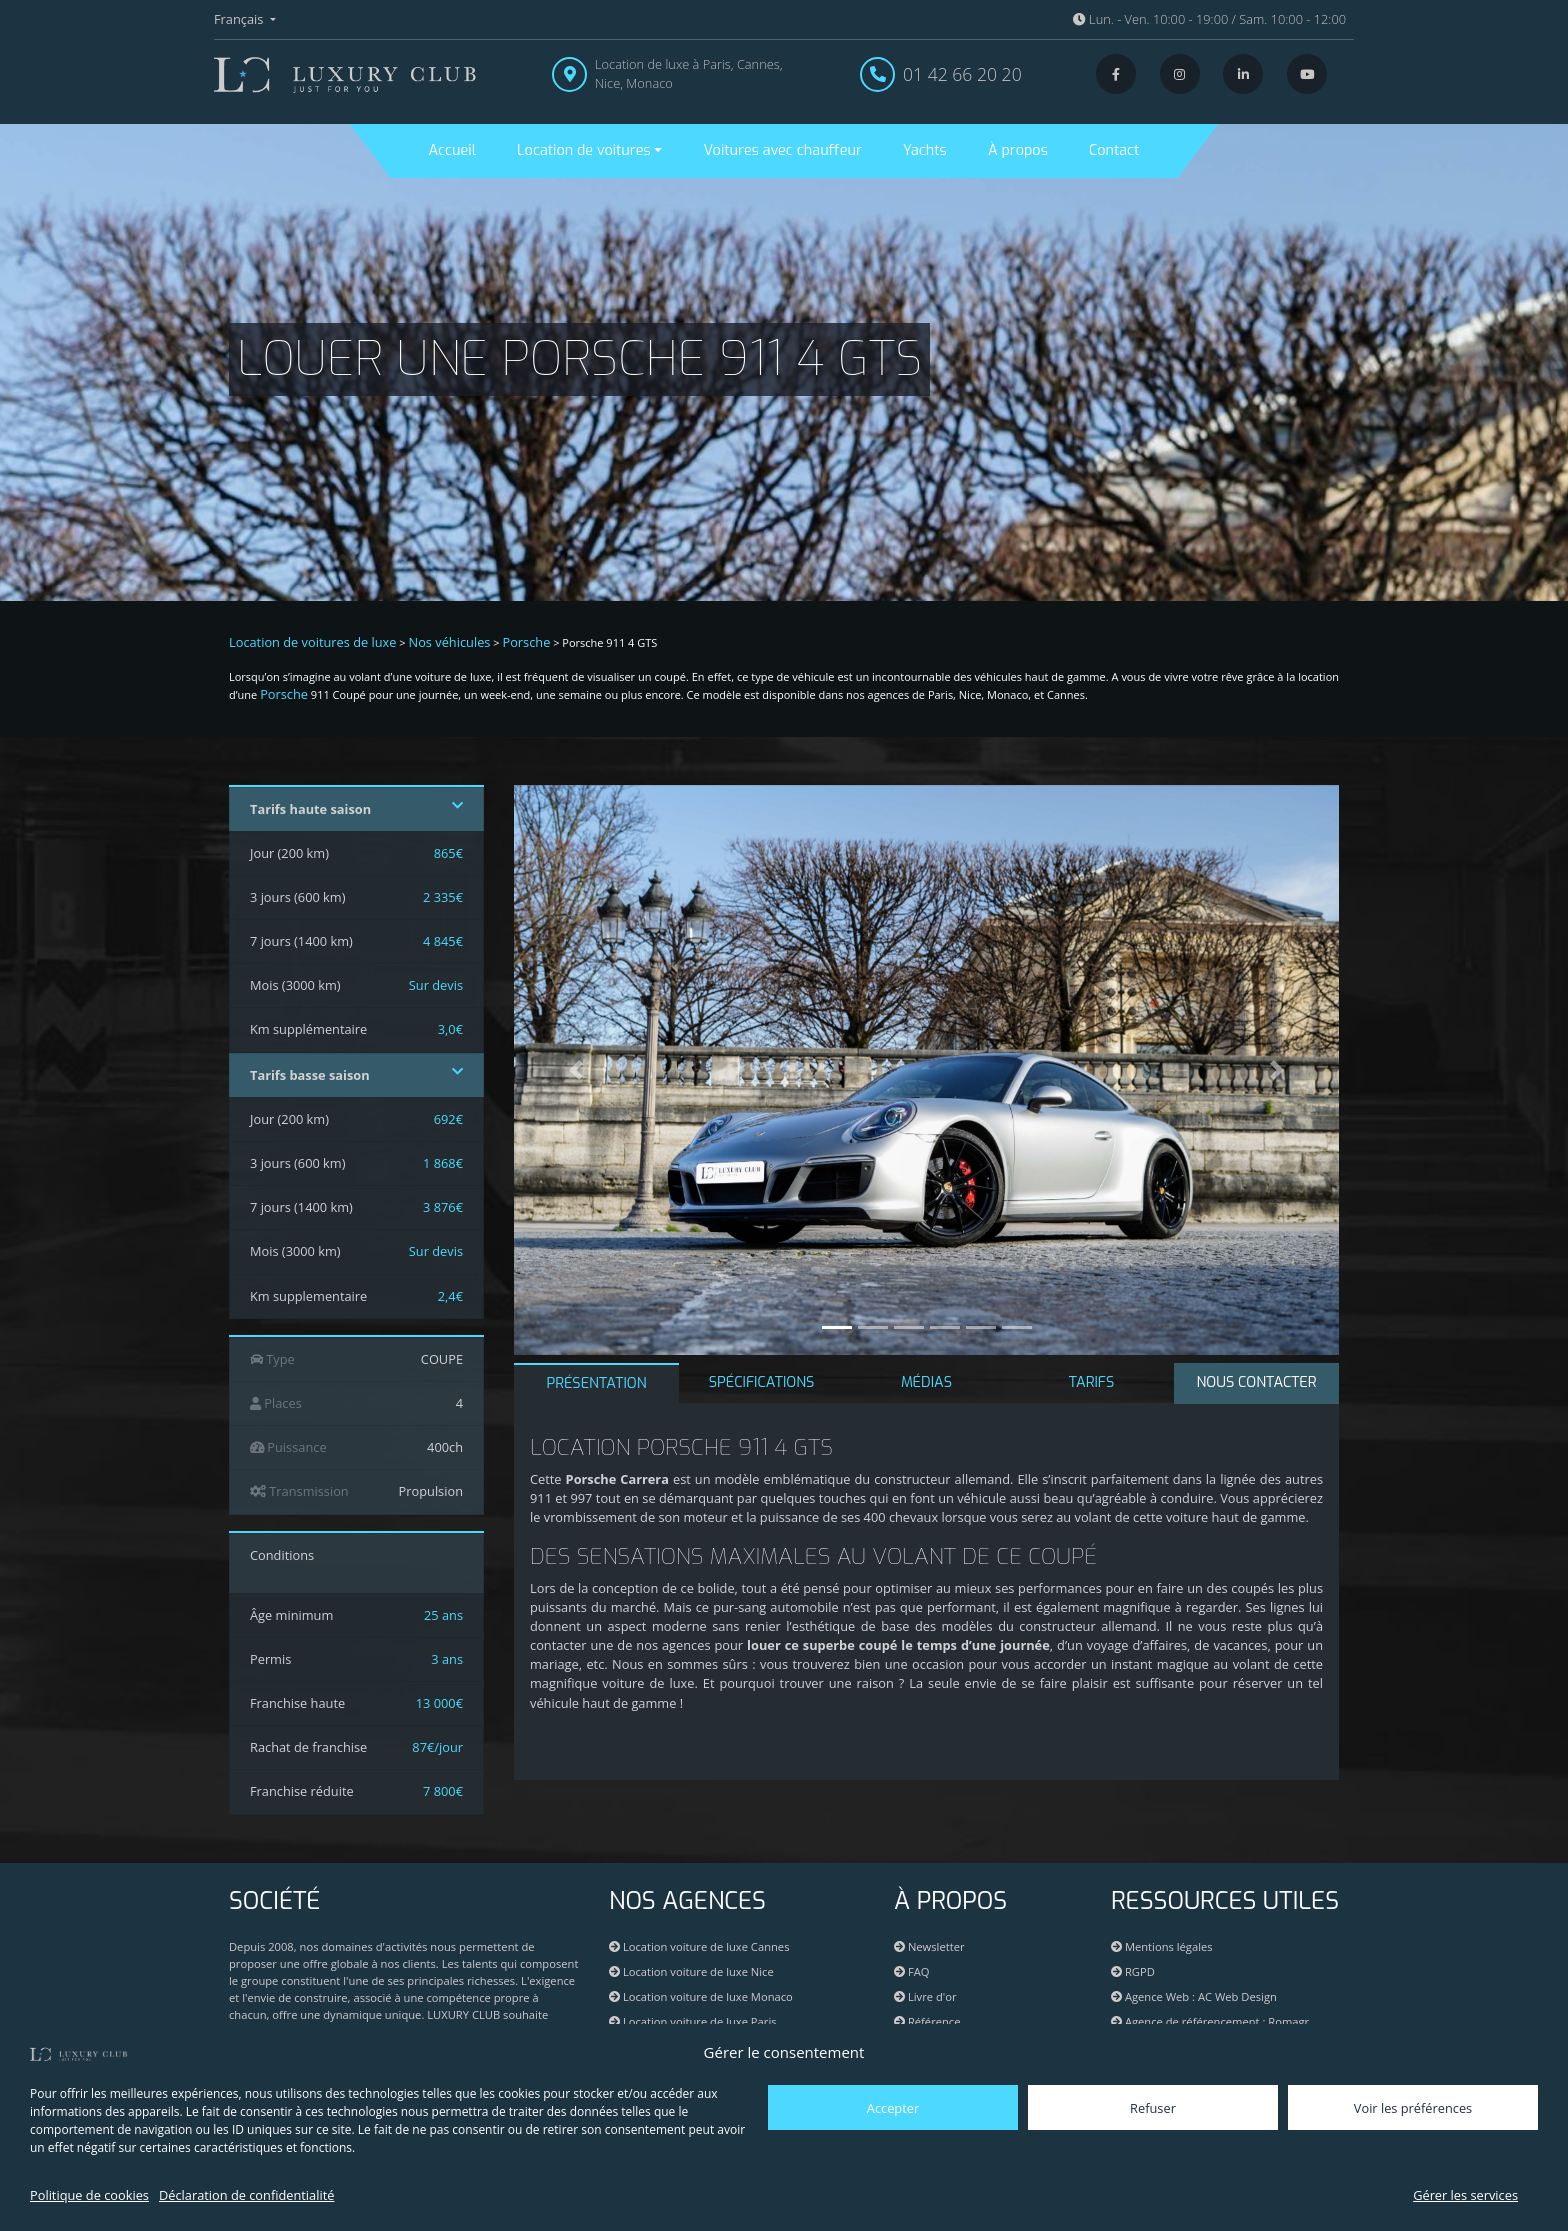 The height and width of the screenshot is (2231, 1568). I want to click on RGPD, so click(1133, 1971).